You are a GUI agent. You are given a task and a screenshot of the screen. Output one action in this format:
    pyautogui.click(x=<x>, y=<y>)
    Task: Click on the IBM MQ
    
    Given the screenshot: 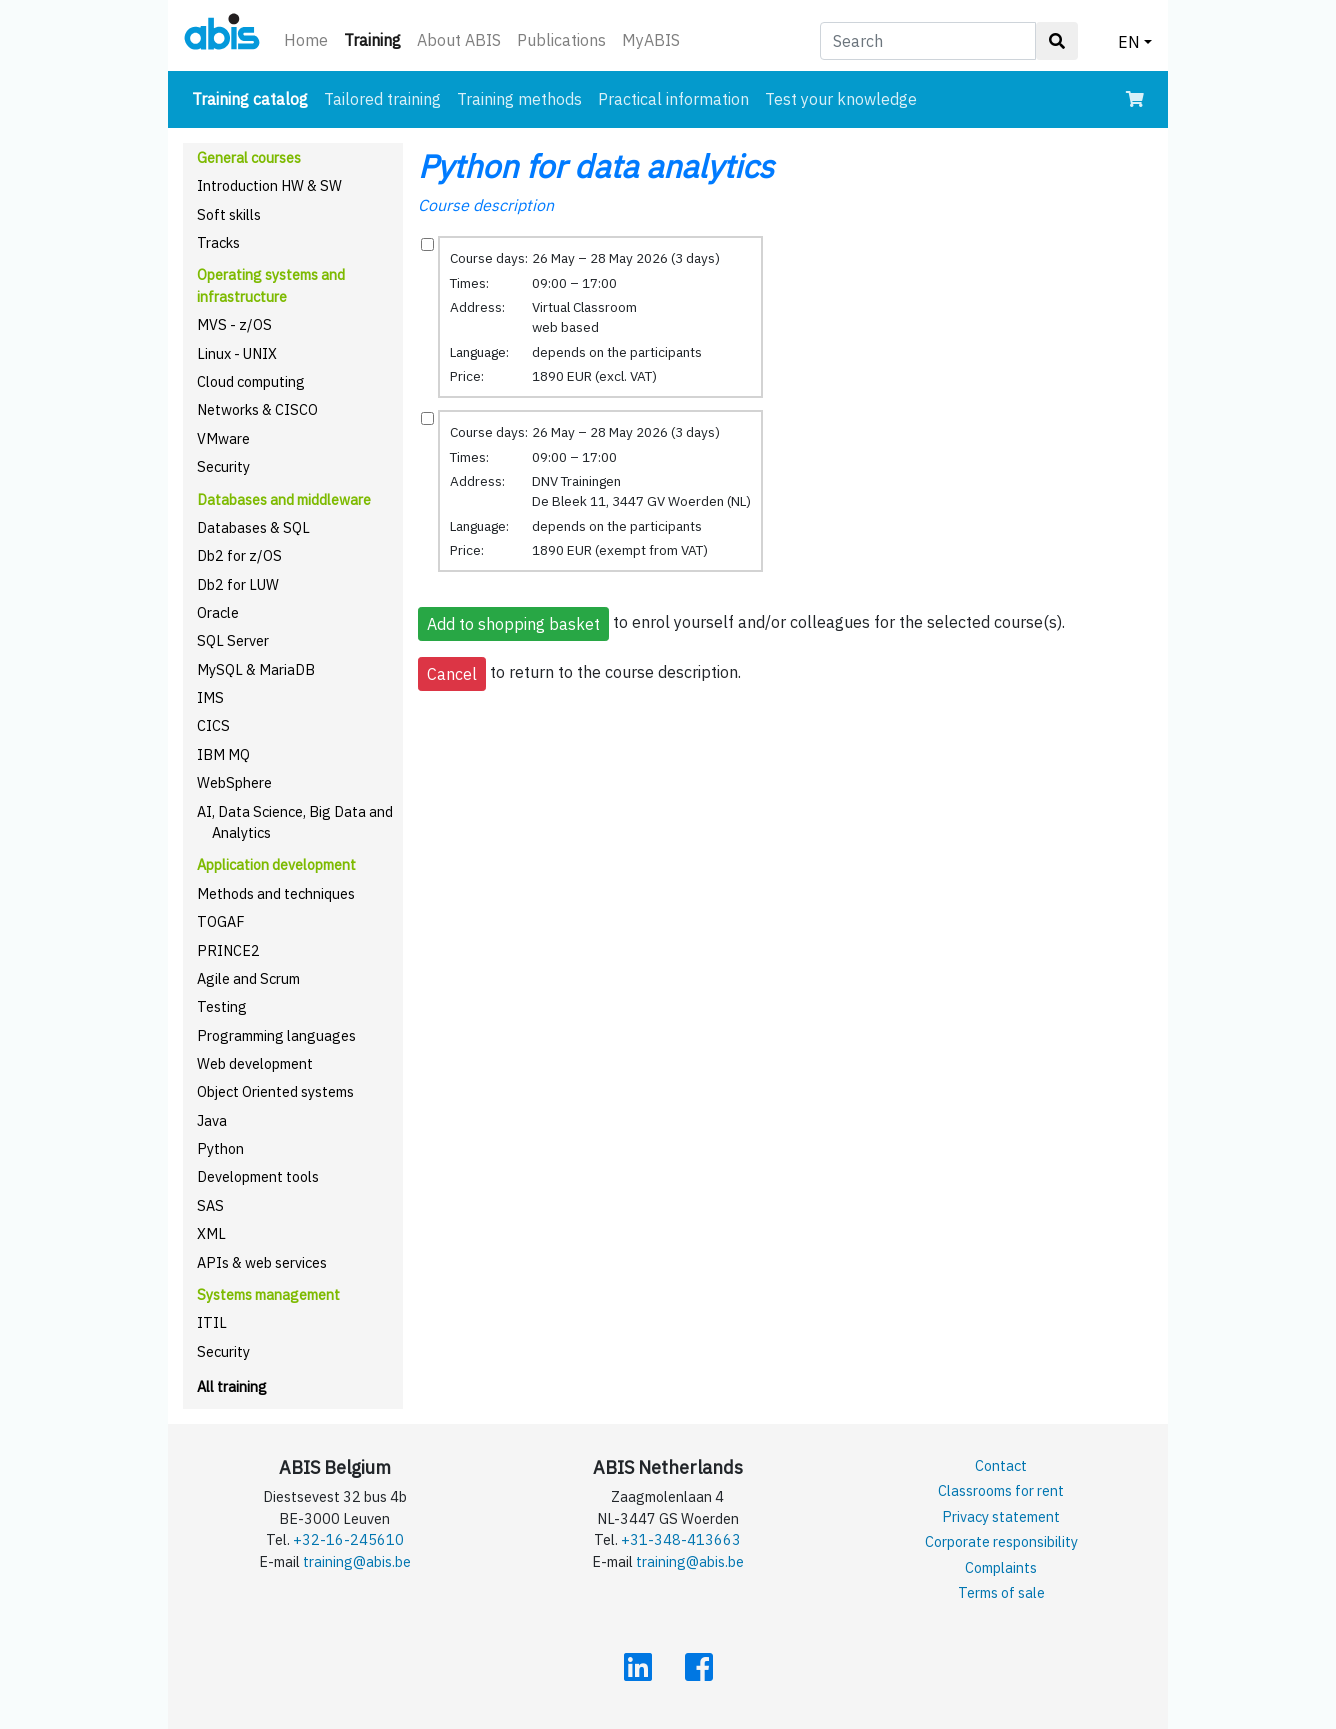 What is the action you would take?
    pyautogui.click(x=223, y=754)
    